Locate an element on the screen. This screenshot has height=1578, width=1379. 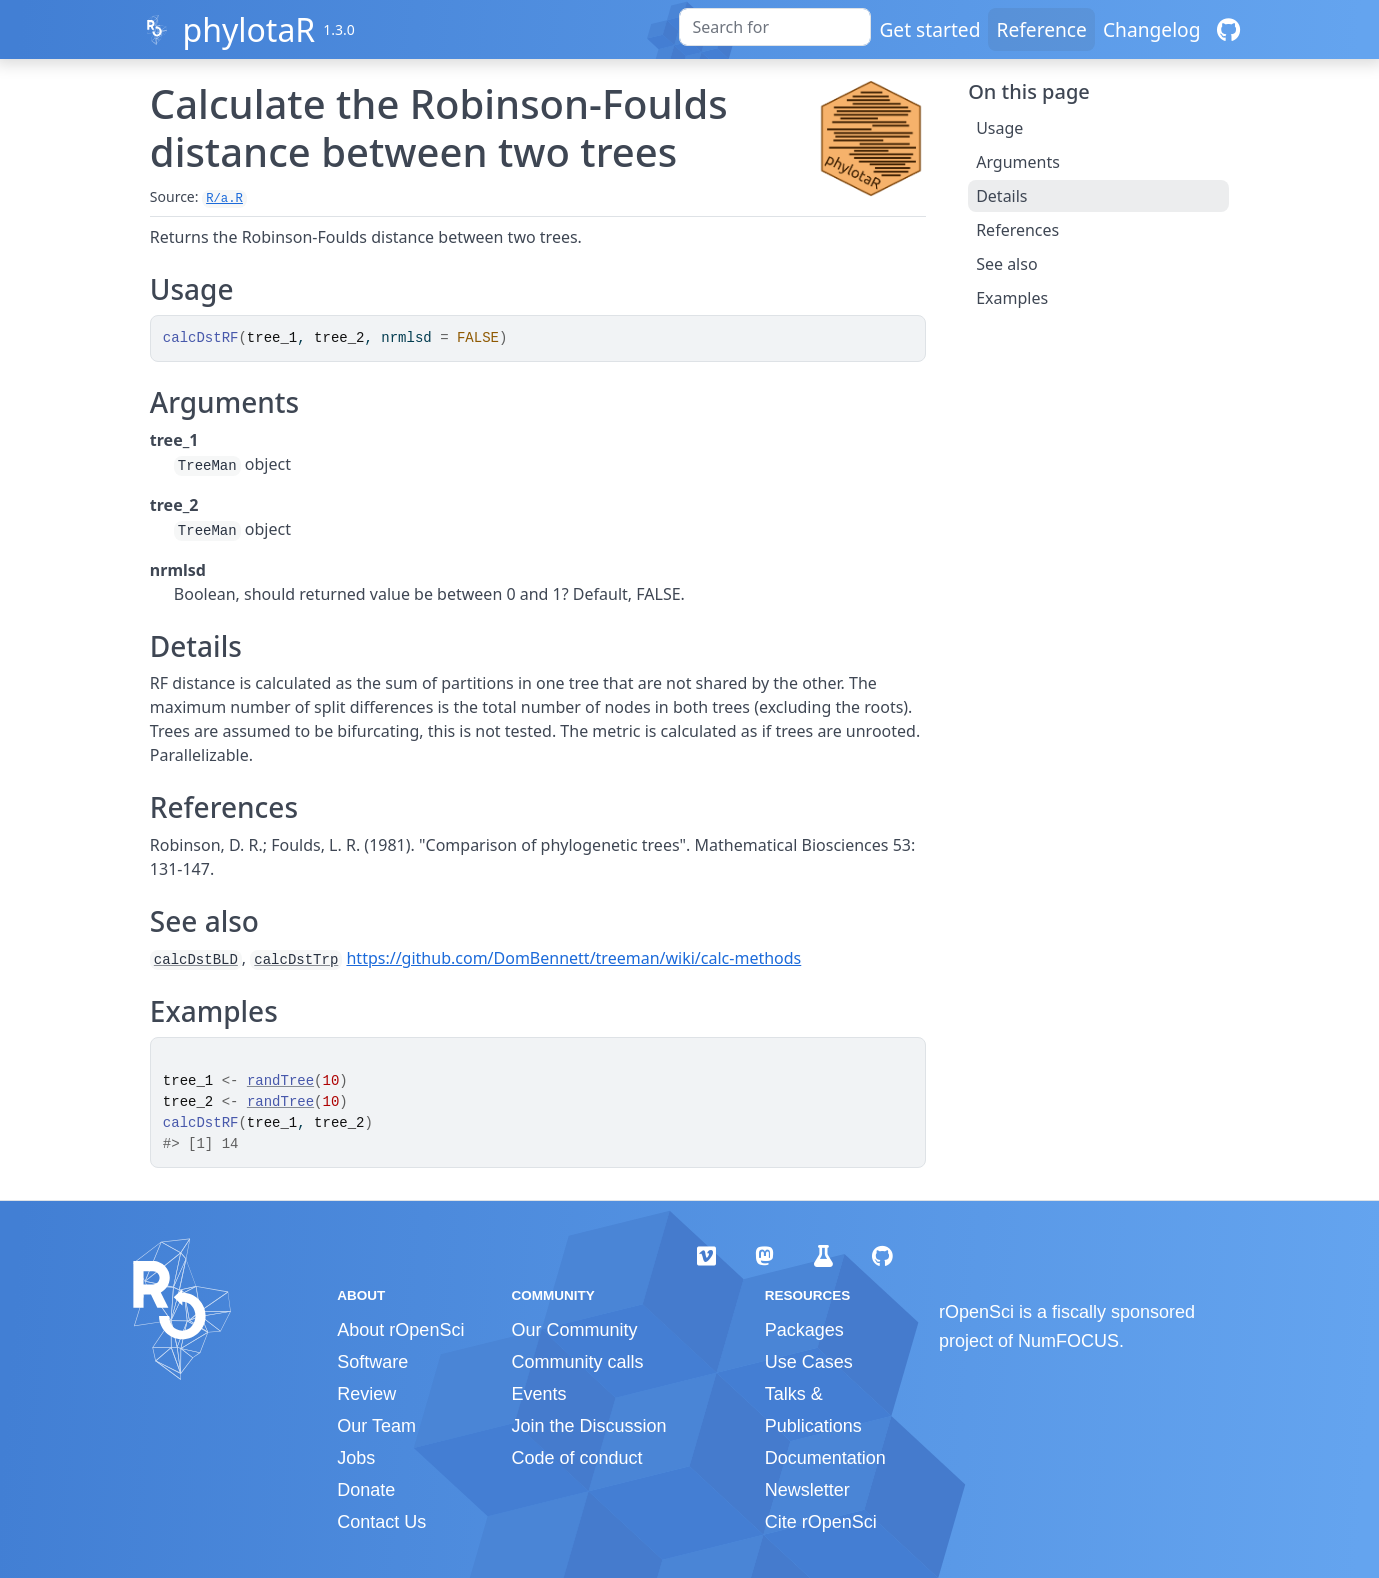
Join the Discussion is located at coordinates (588, 1426).